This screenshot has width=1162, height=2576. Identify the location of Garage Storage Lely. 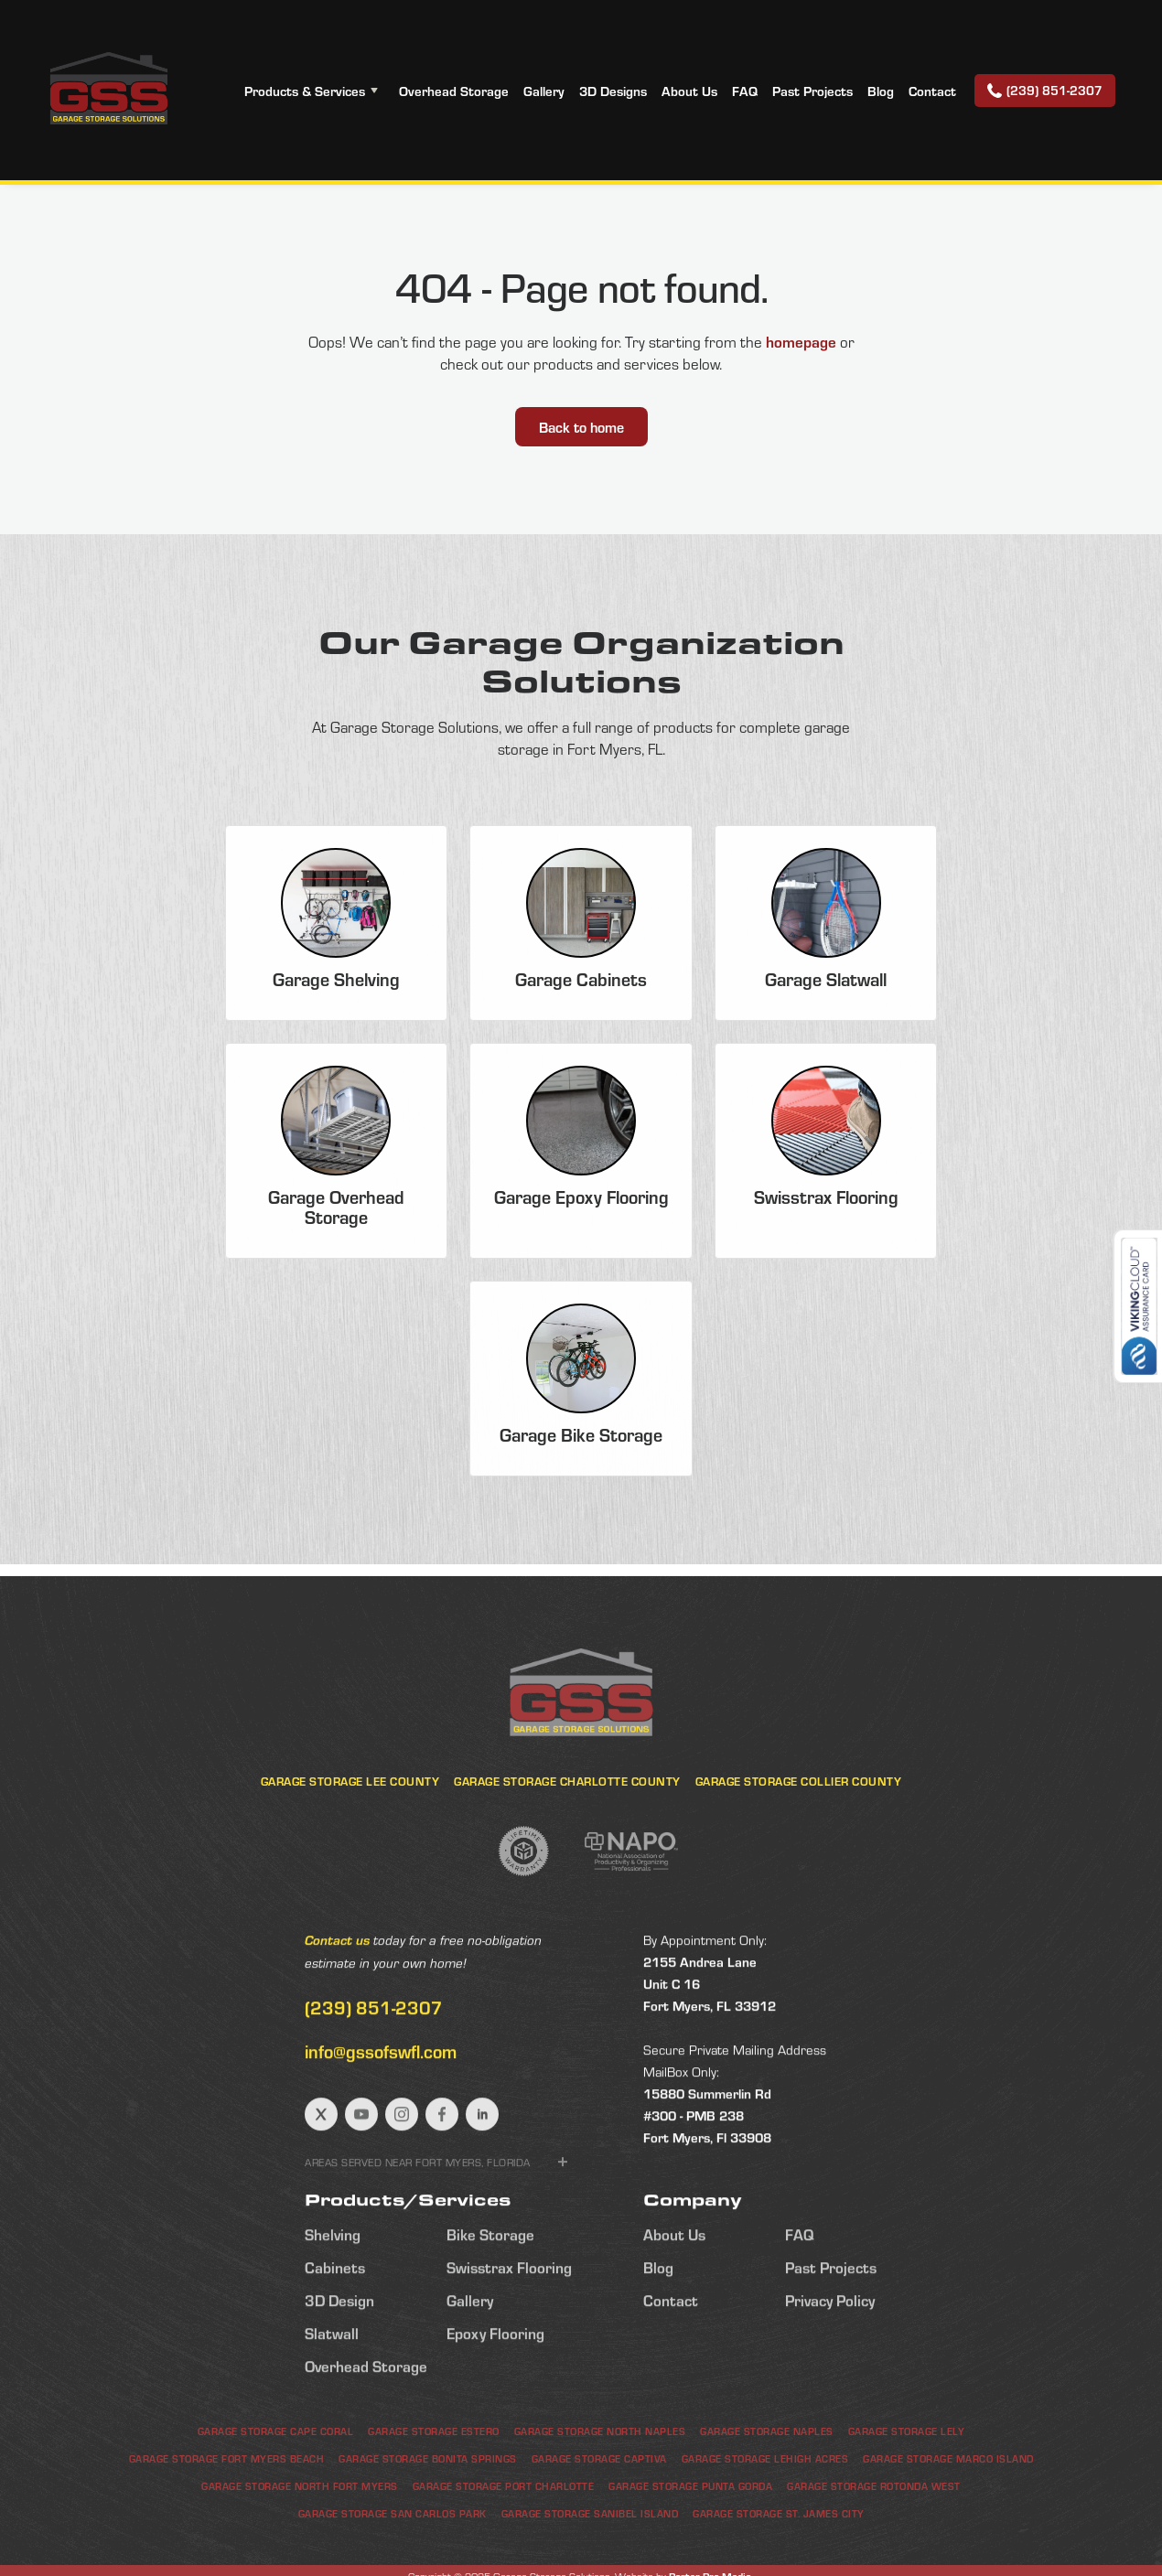
(906, 2505).